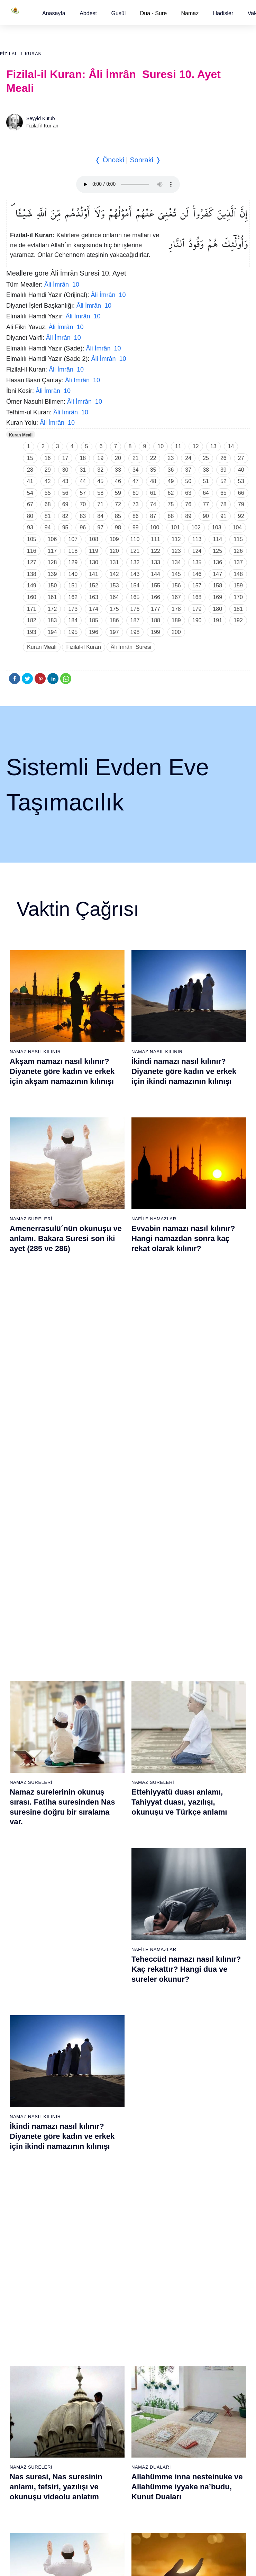  Describe the element at coordinates (223, 504) in the screenshot. I see `78` at that location.